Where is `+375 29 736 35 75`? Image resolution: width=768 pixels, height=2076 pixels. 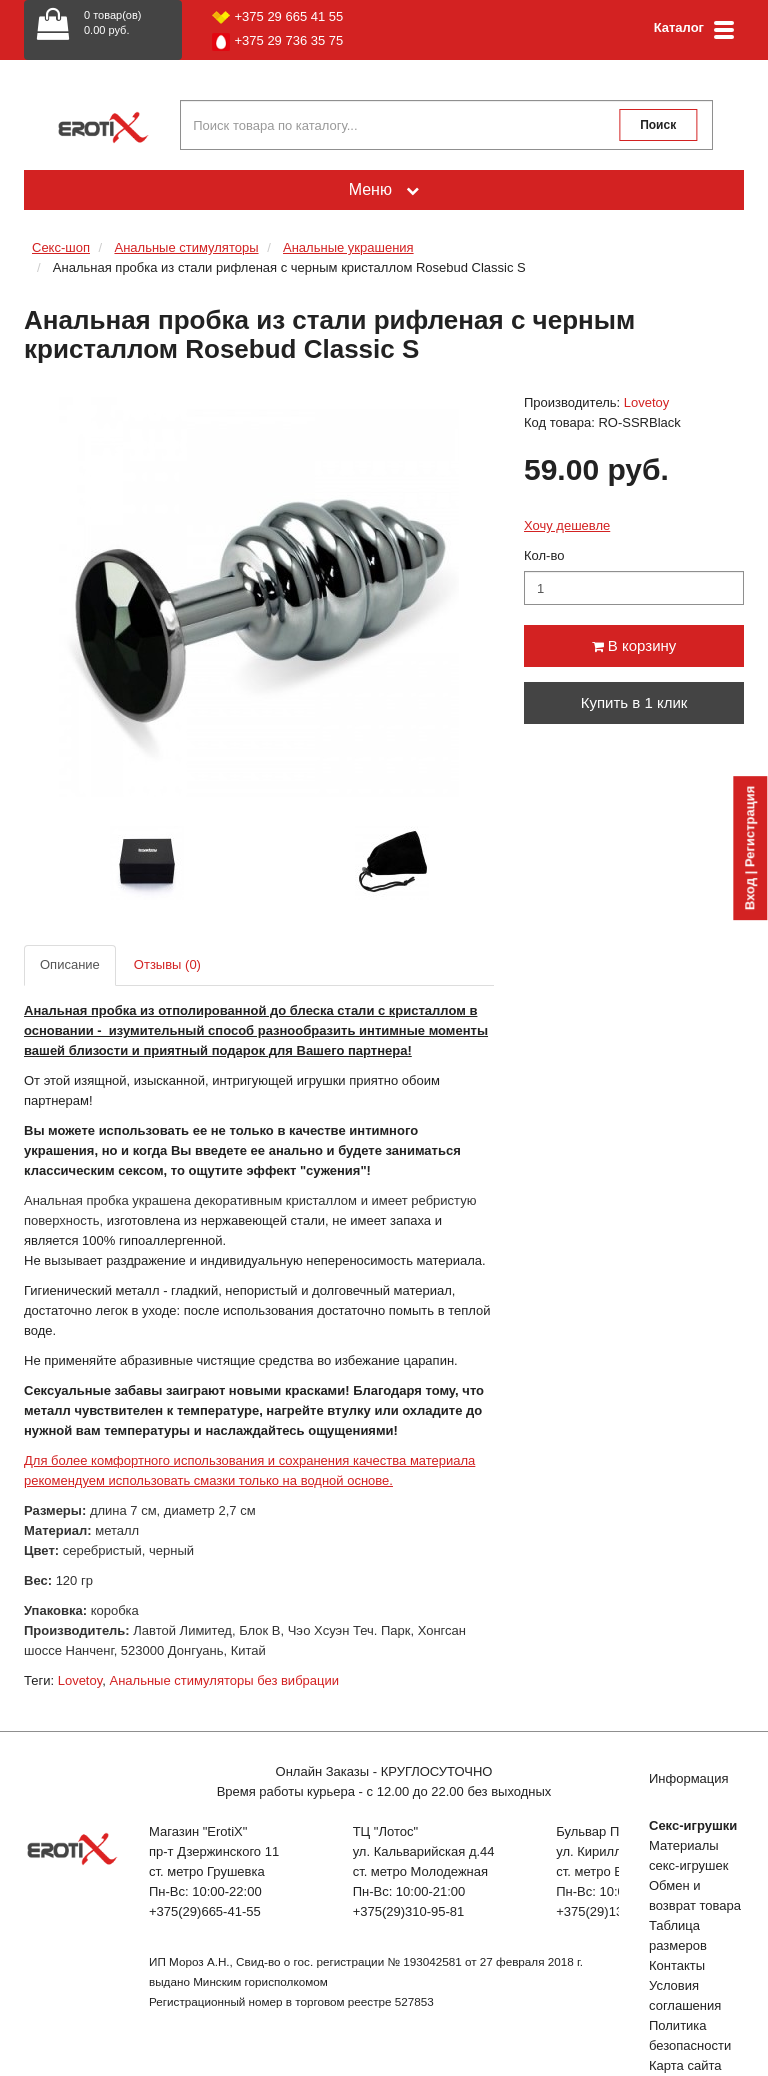
+375 29 736 35 75 is located at coordinates (278, 42).